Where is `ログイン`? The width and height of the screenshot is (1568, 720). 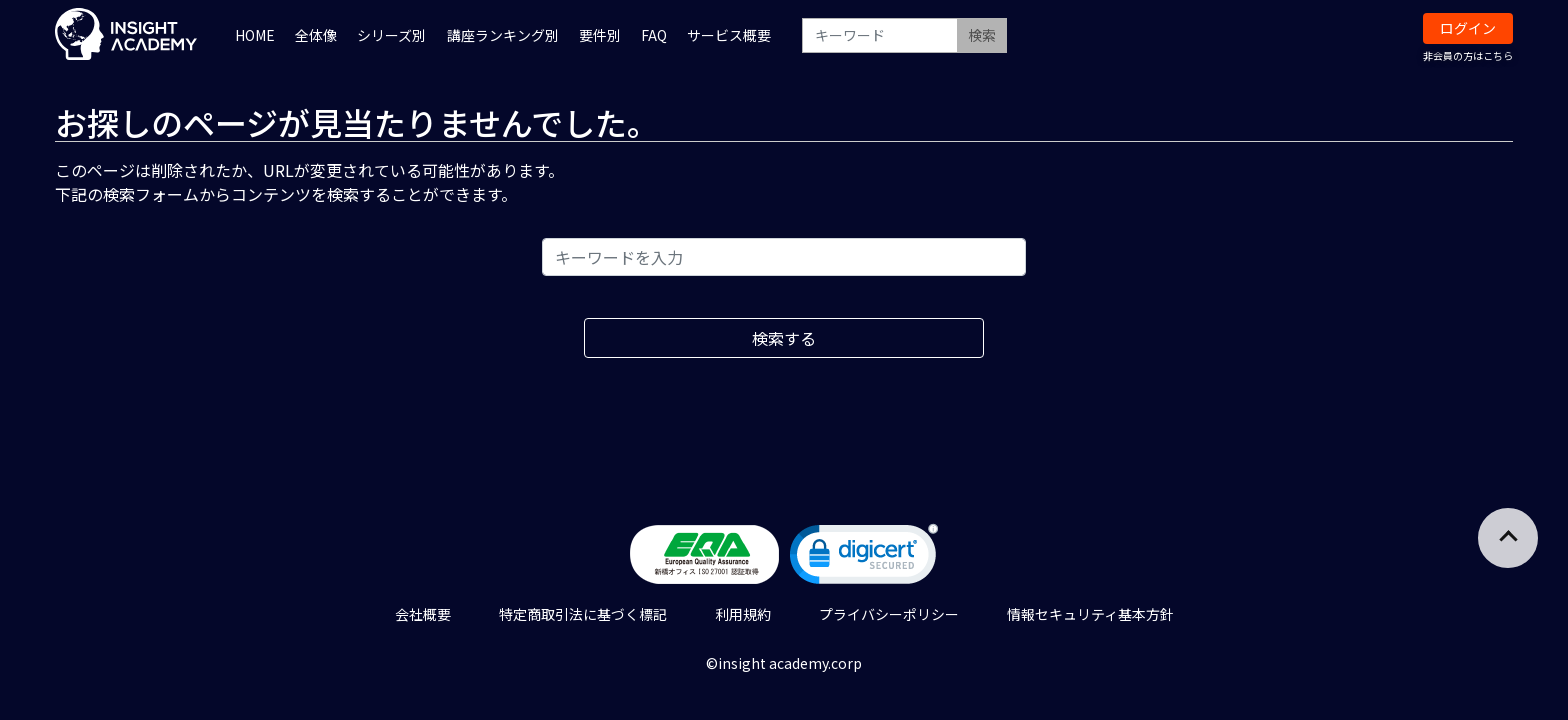 ログイン is located at coordinates (1468, 28).